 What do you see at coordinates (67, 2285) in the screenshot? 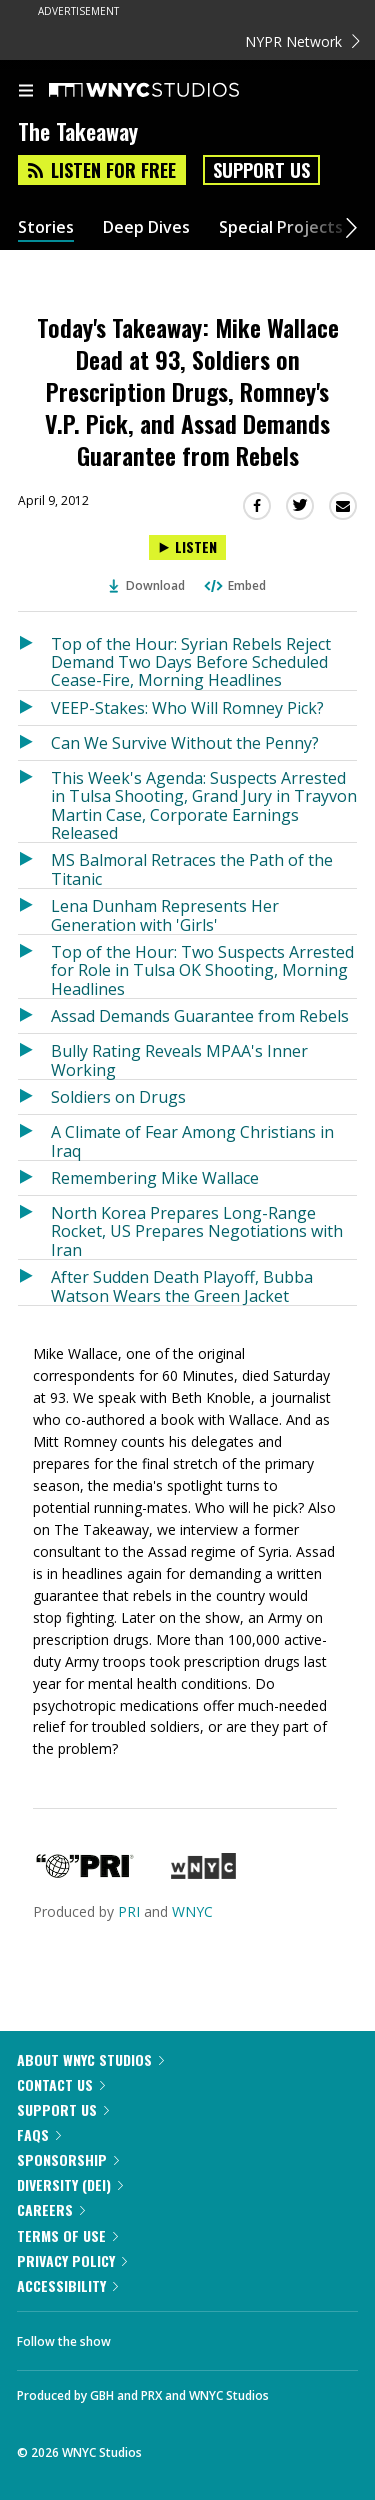
I see `Accessibility` at bounding box center [67, 2285].